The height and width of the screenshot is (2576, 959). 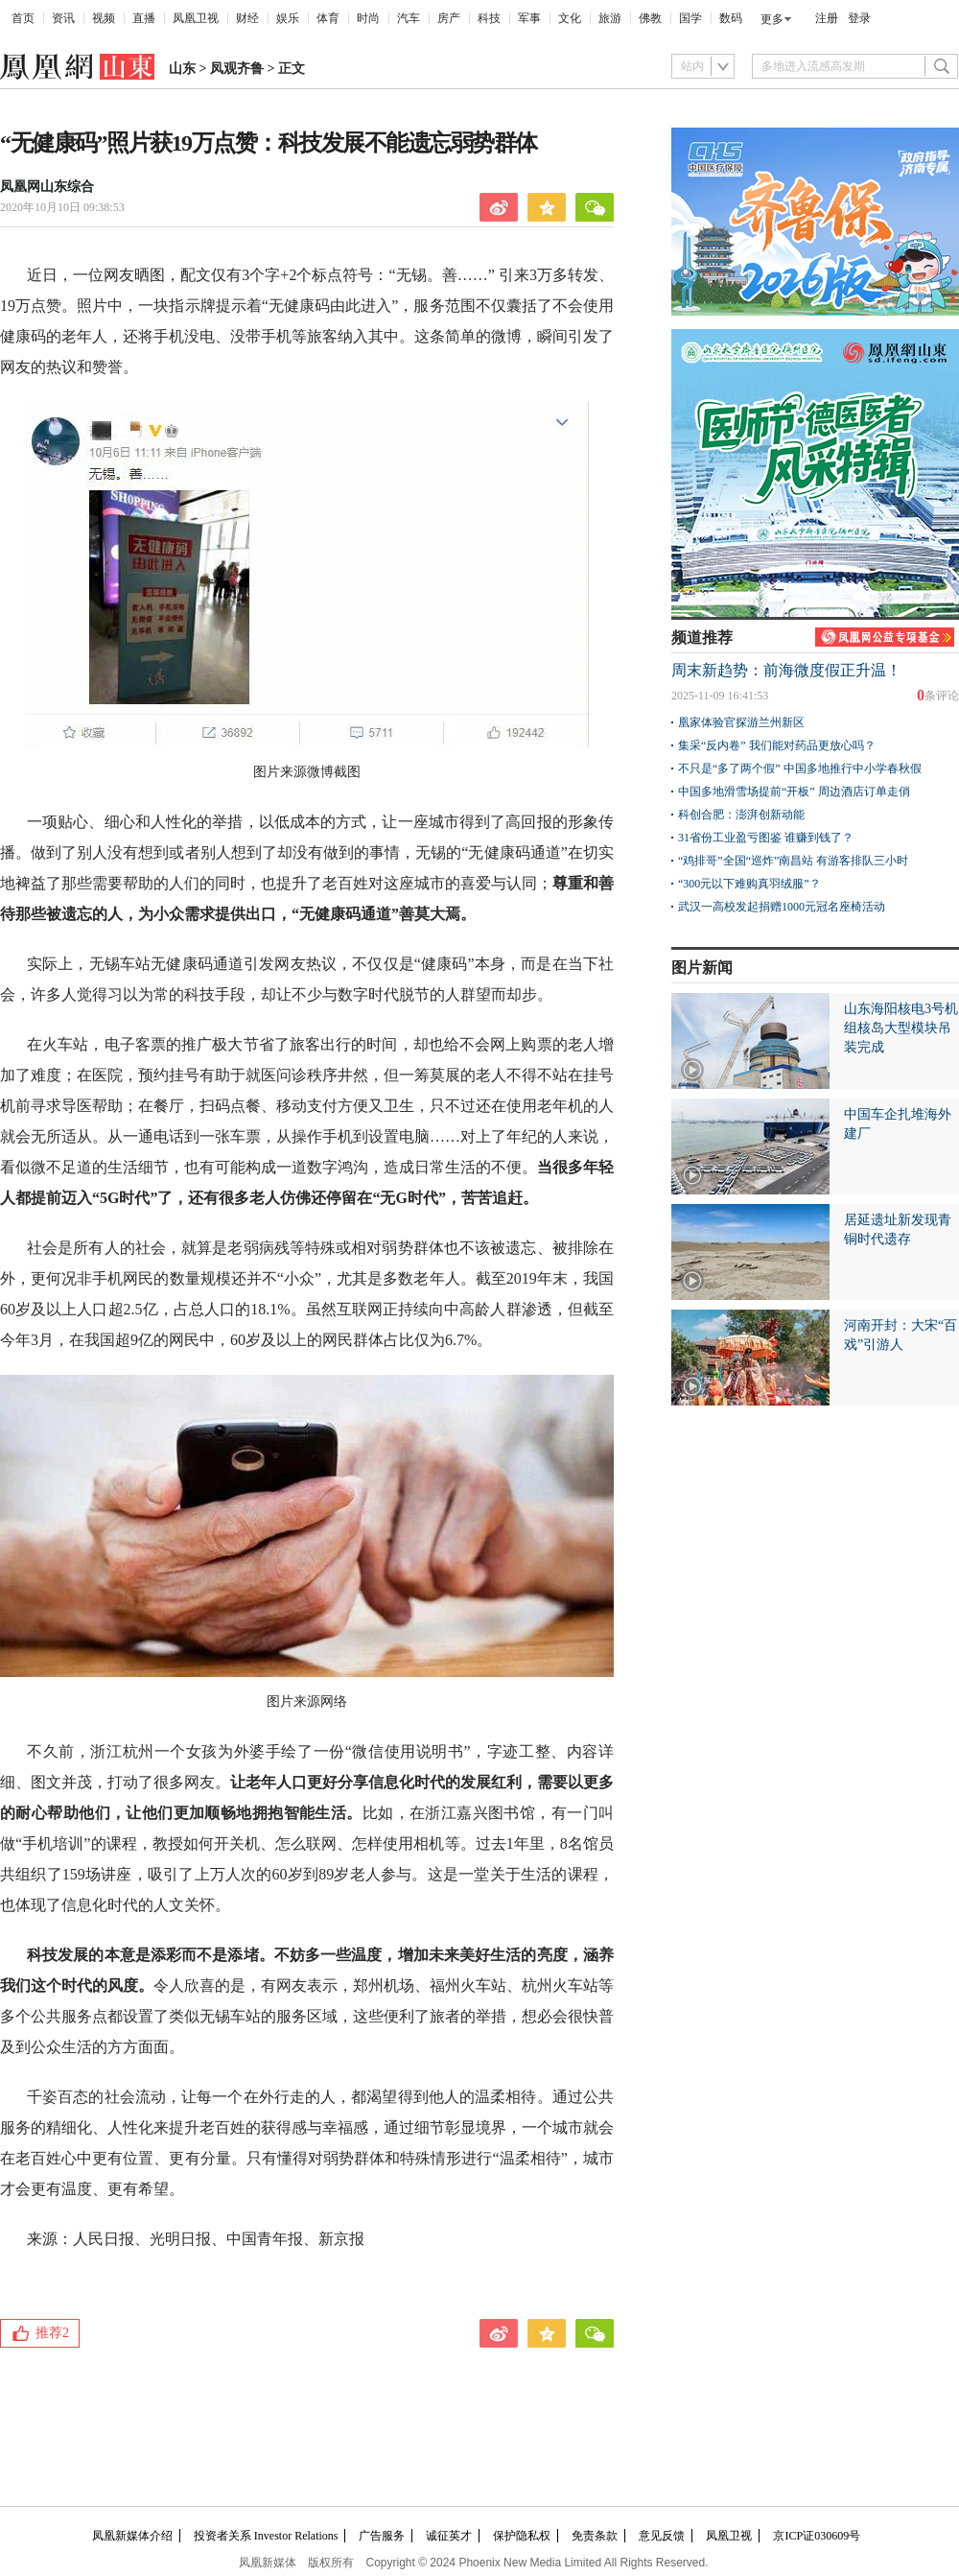 What do you see at coordinates (62, 207) in the screenshot?
I see `2020年10月10日 09:38:53` at bounding box center [62, 207].